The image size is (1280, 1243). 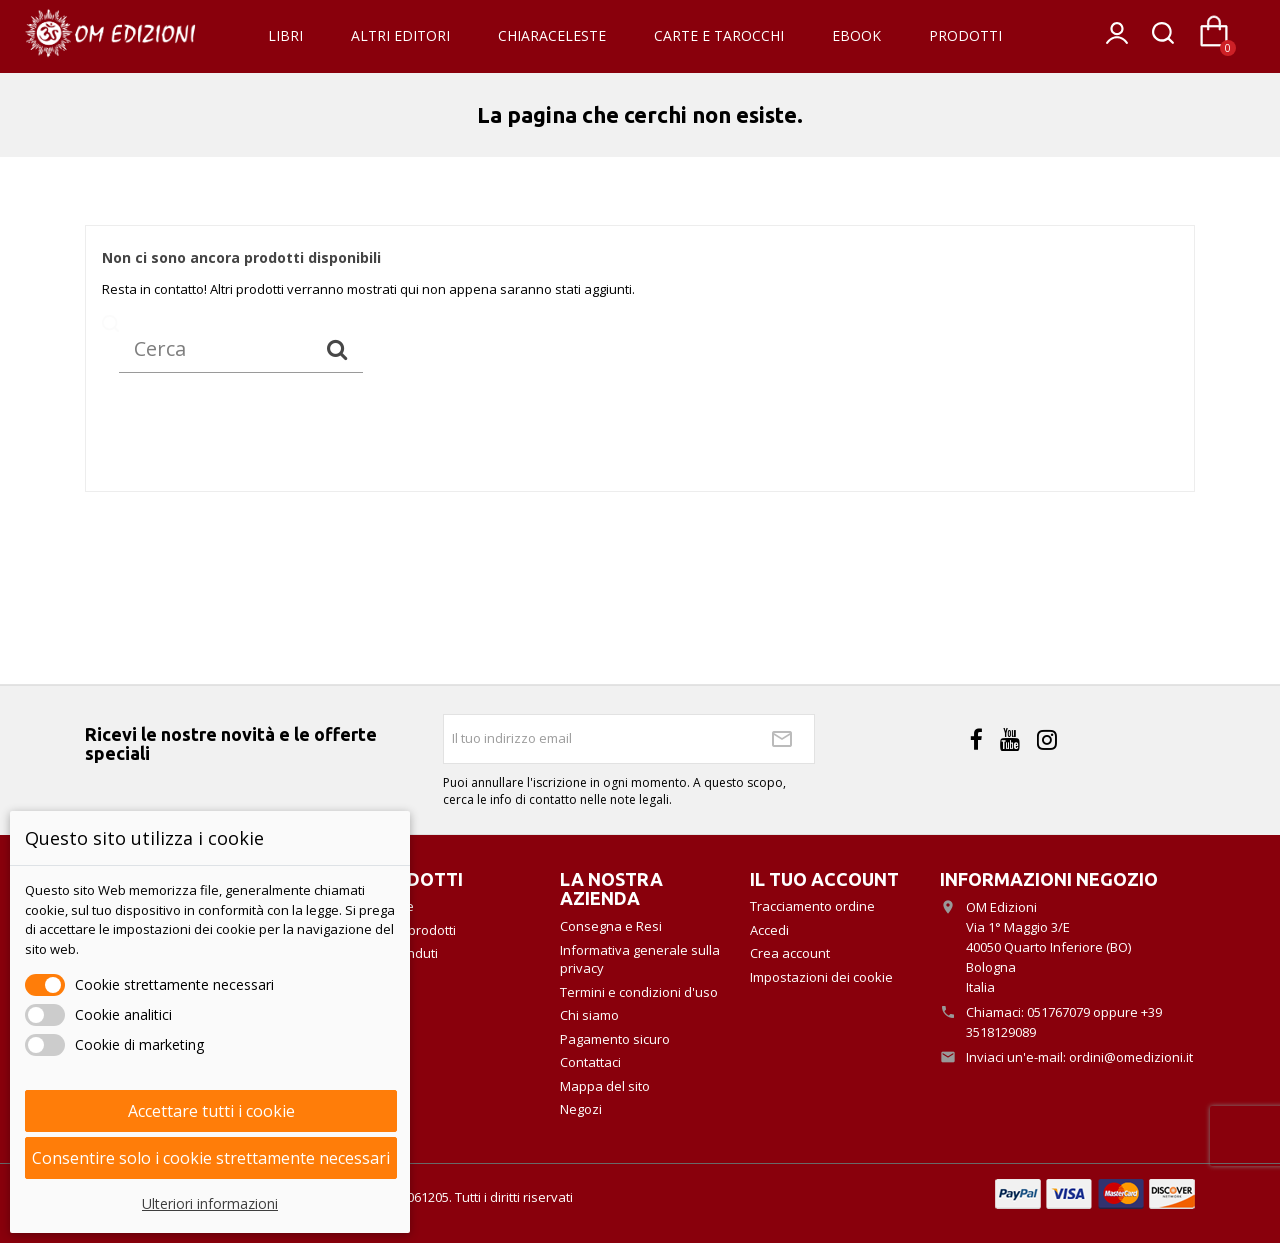 What do you see at coordinates (821, 977) in the screenshot?
I see `Impostazioni dei cookie` at bounding box center [821, 977].